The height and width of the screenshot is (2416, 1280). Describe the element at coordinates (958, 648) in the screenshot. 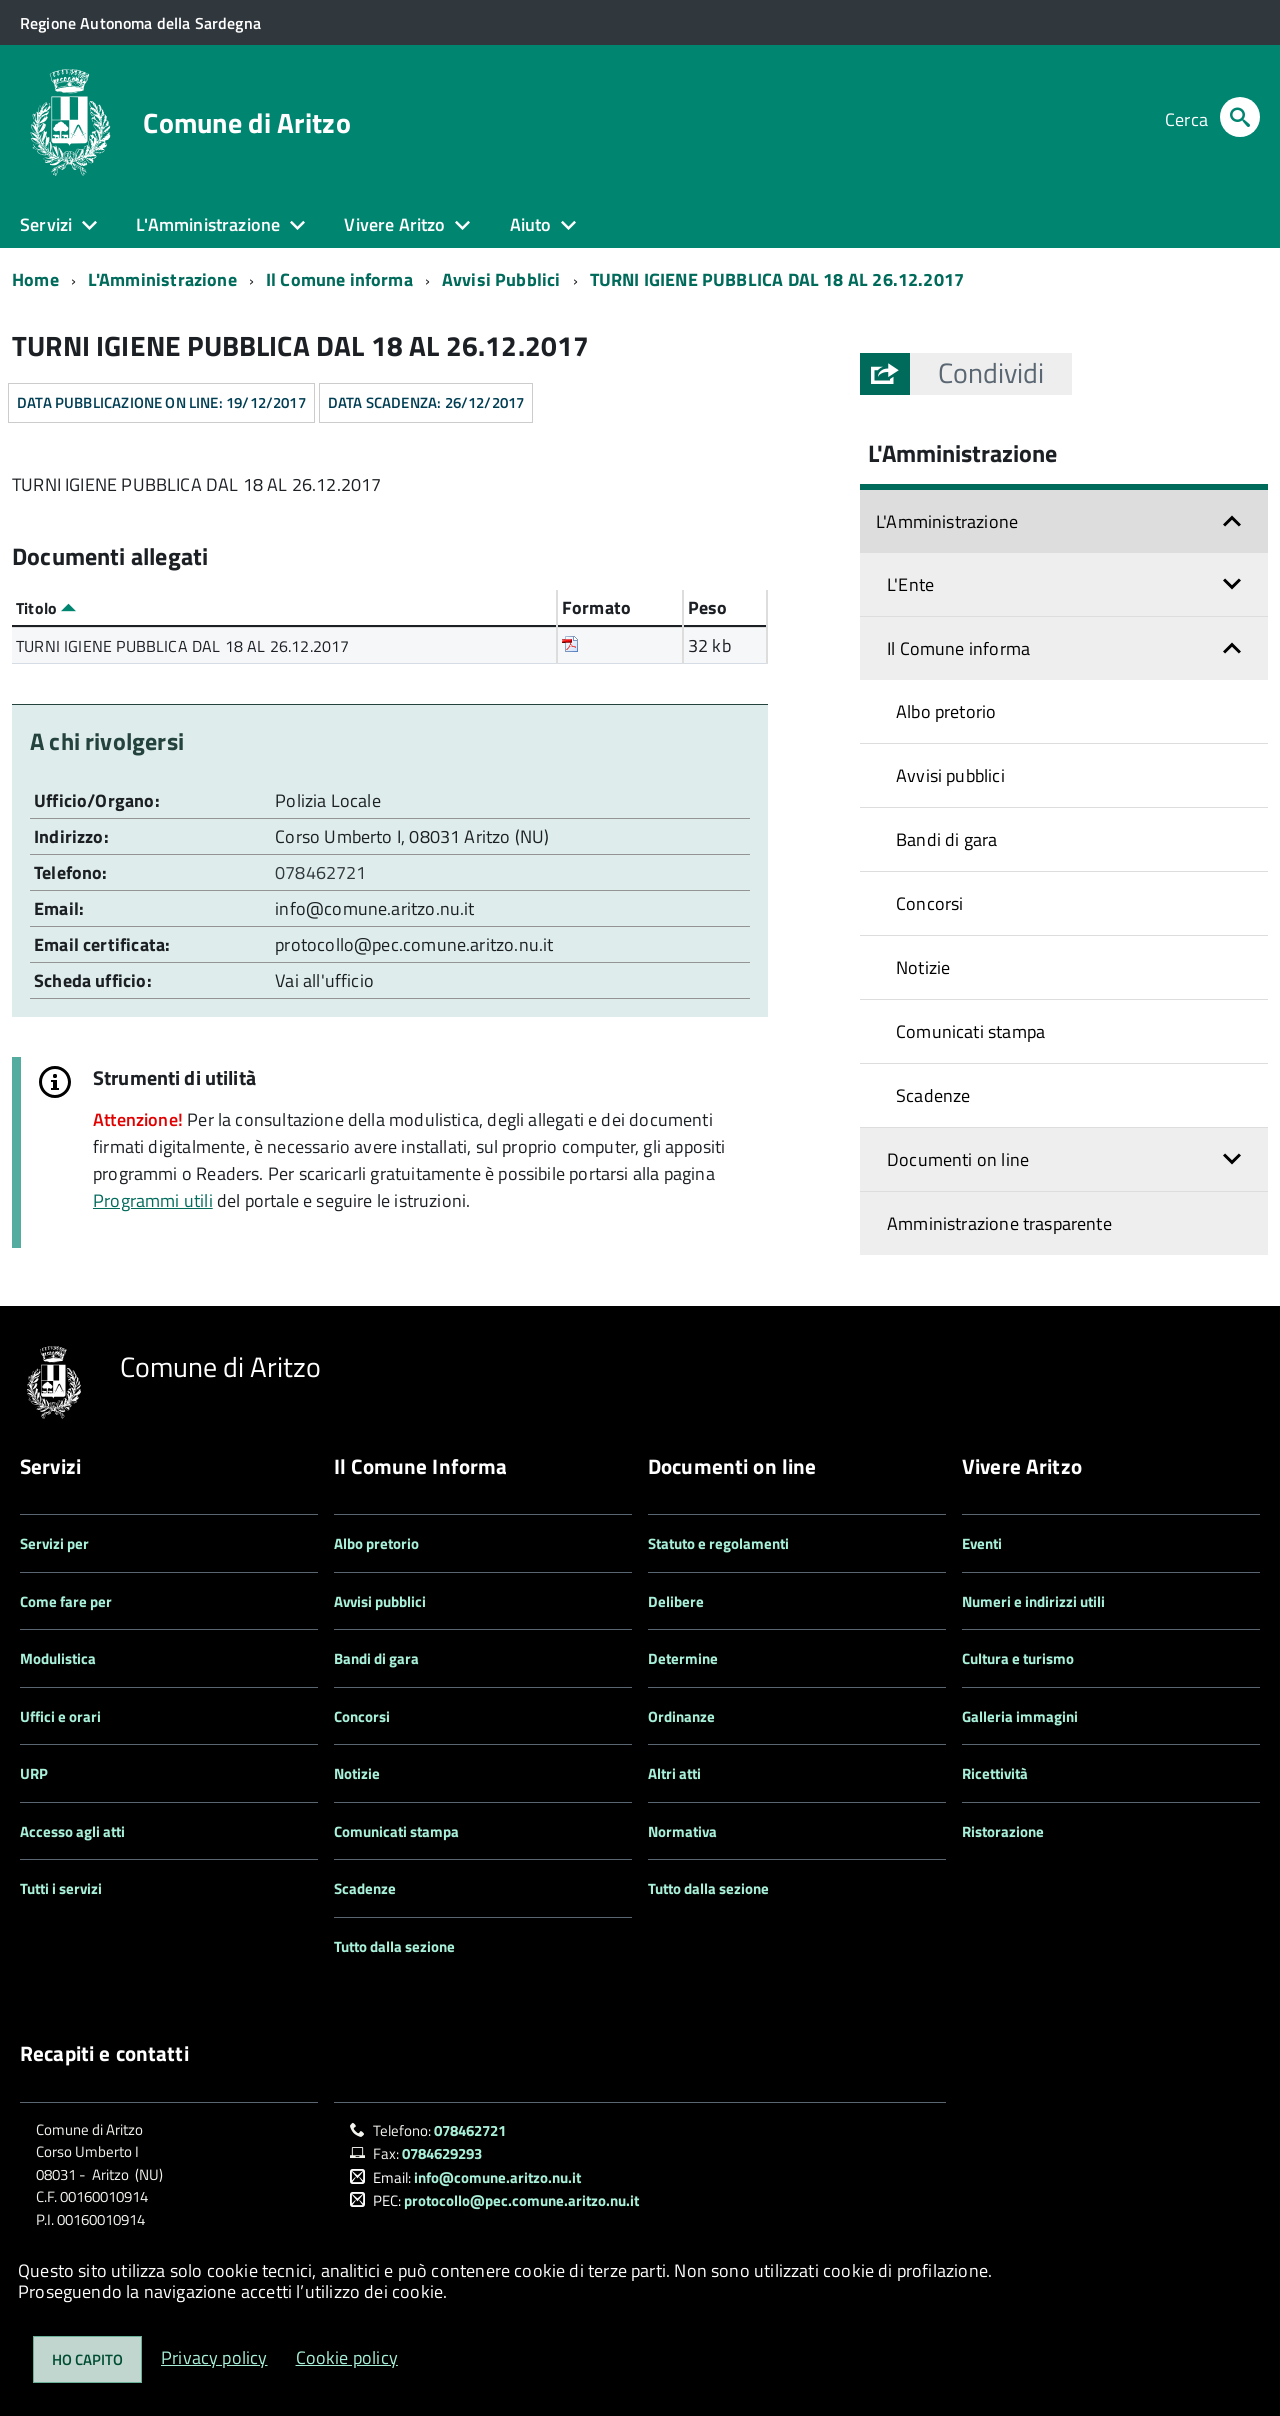

I see `Il Comune informa [button]` at that location.